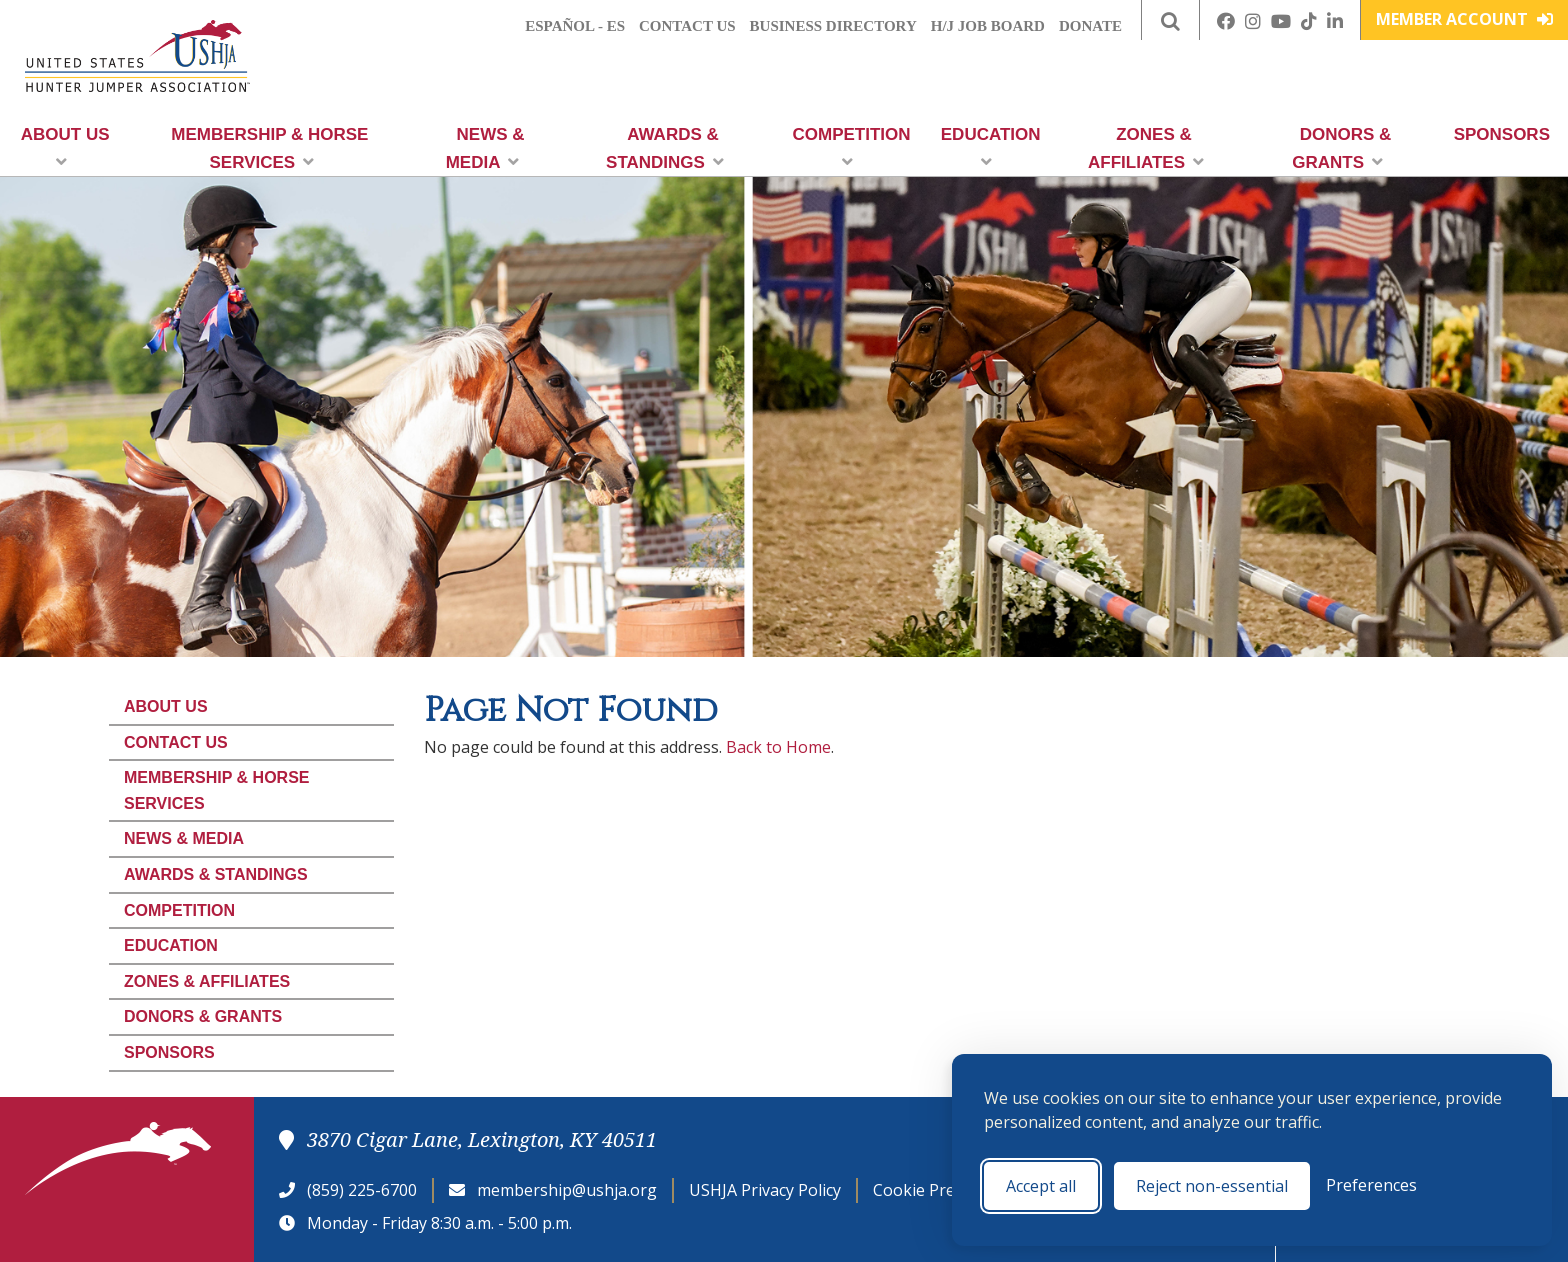 The height and width of the screenshot is (1262, 1568). Describe the element at coordinates (1146, 148) in the screenshot. I see `Zones & Affiliates` at that location.